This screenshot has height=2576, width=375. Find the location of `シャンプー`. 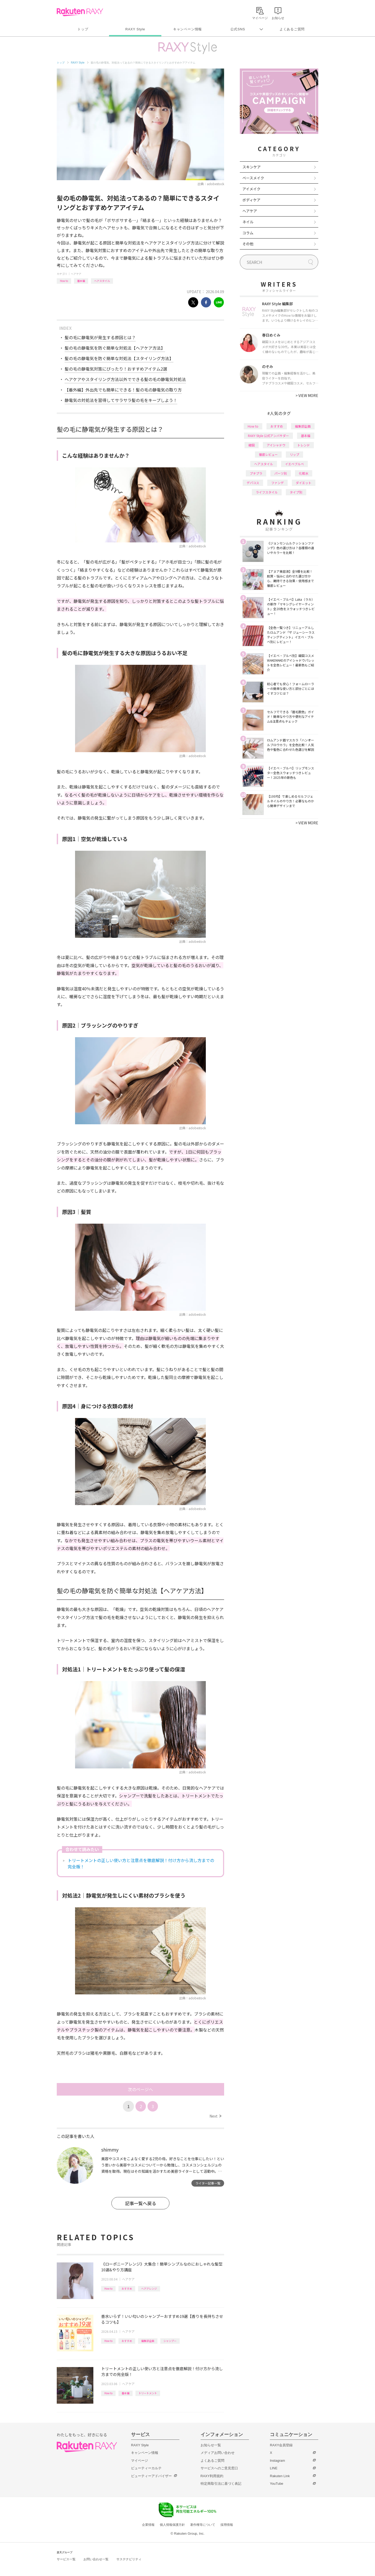

シャンプー is located at coordinates (170, 2341).